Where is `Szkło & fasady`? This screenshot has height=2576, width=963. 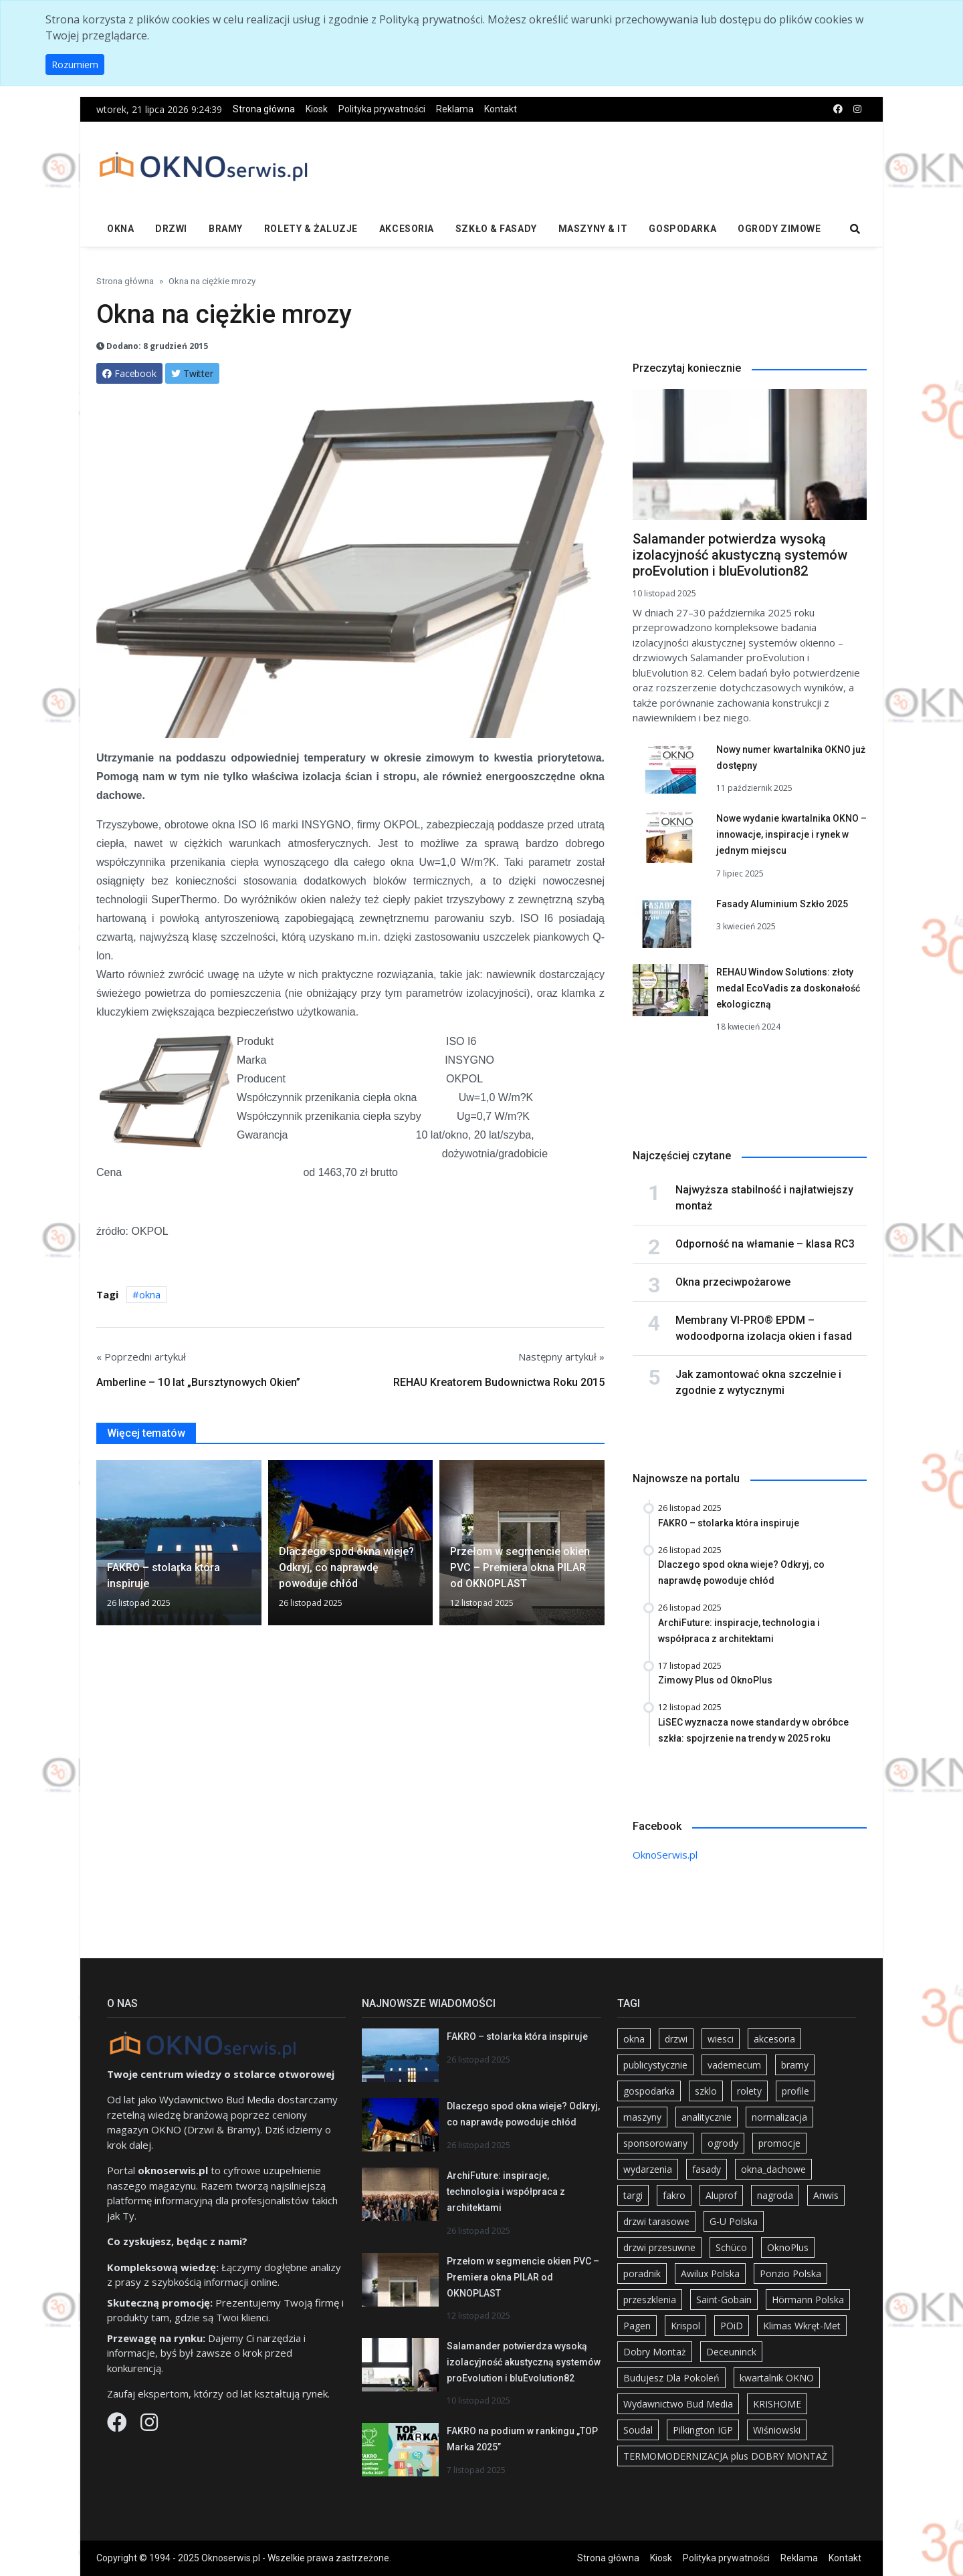
Szkło & fasady is located at coordinates (496, 228).